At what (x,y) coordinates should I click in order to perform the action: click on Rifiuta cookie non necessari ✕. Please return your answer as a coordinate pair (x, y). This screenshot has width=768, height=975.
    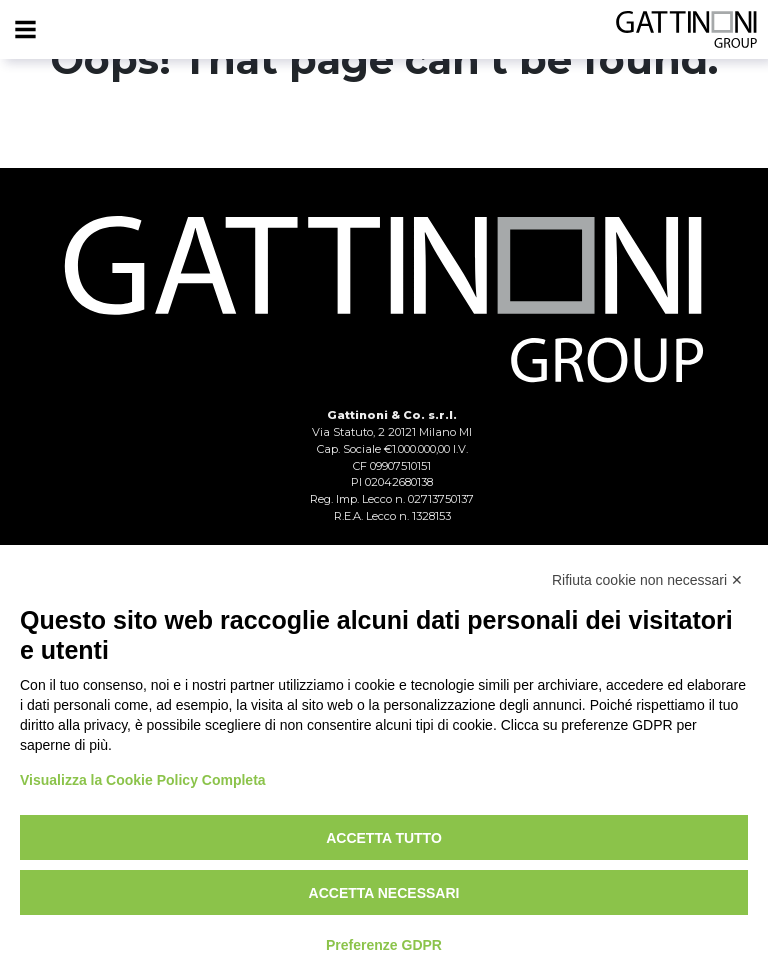
    Looking at the image, I should click on (647, 580).